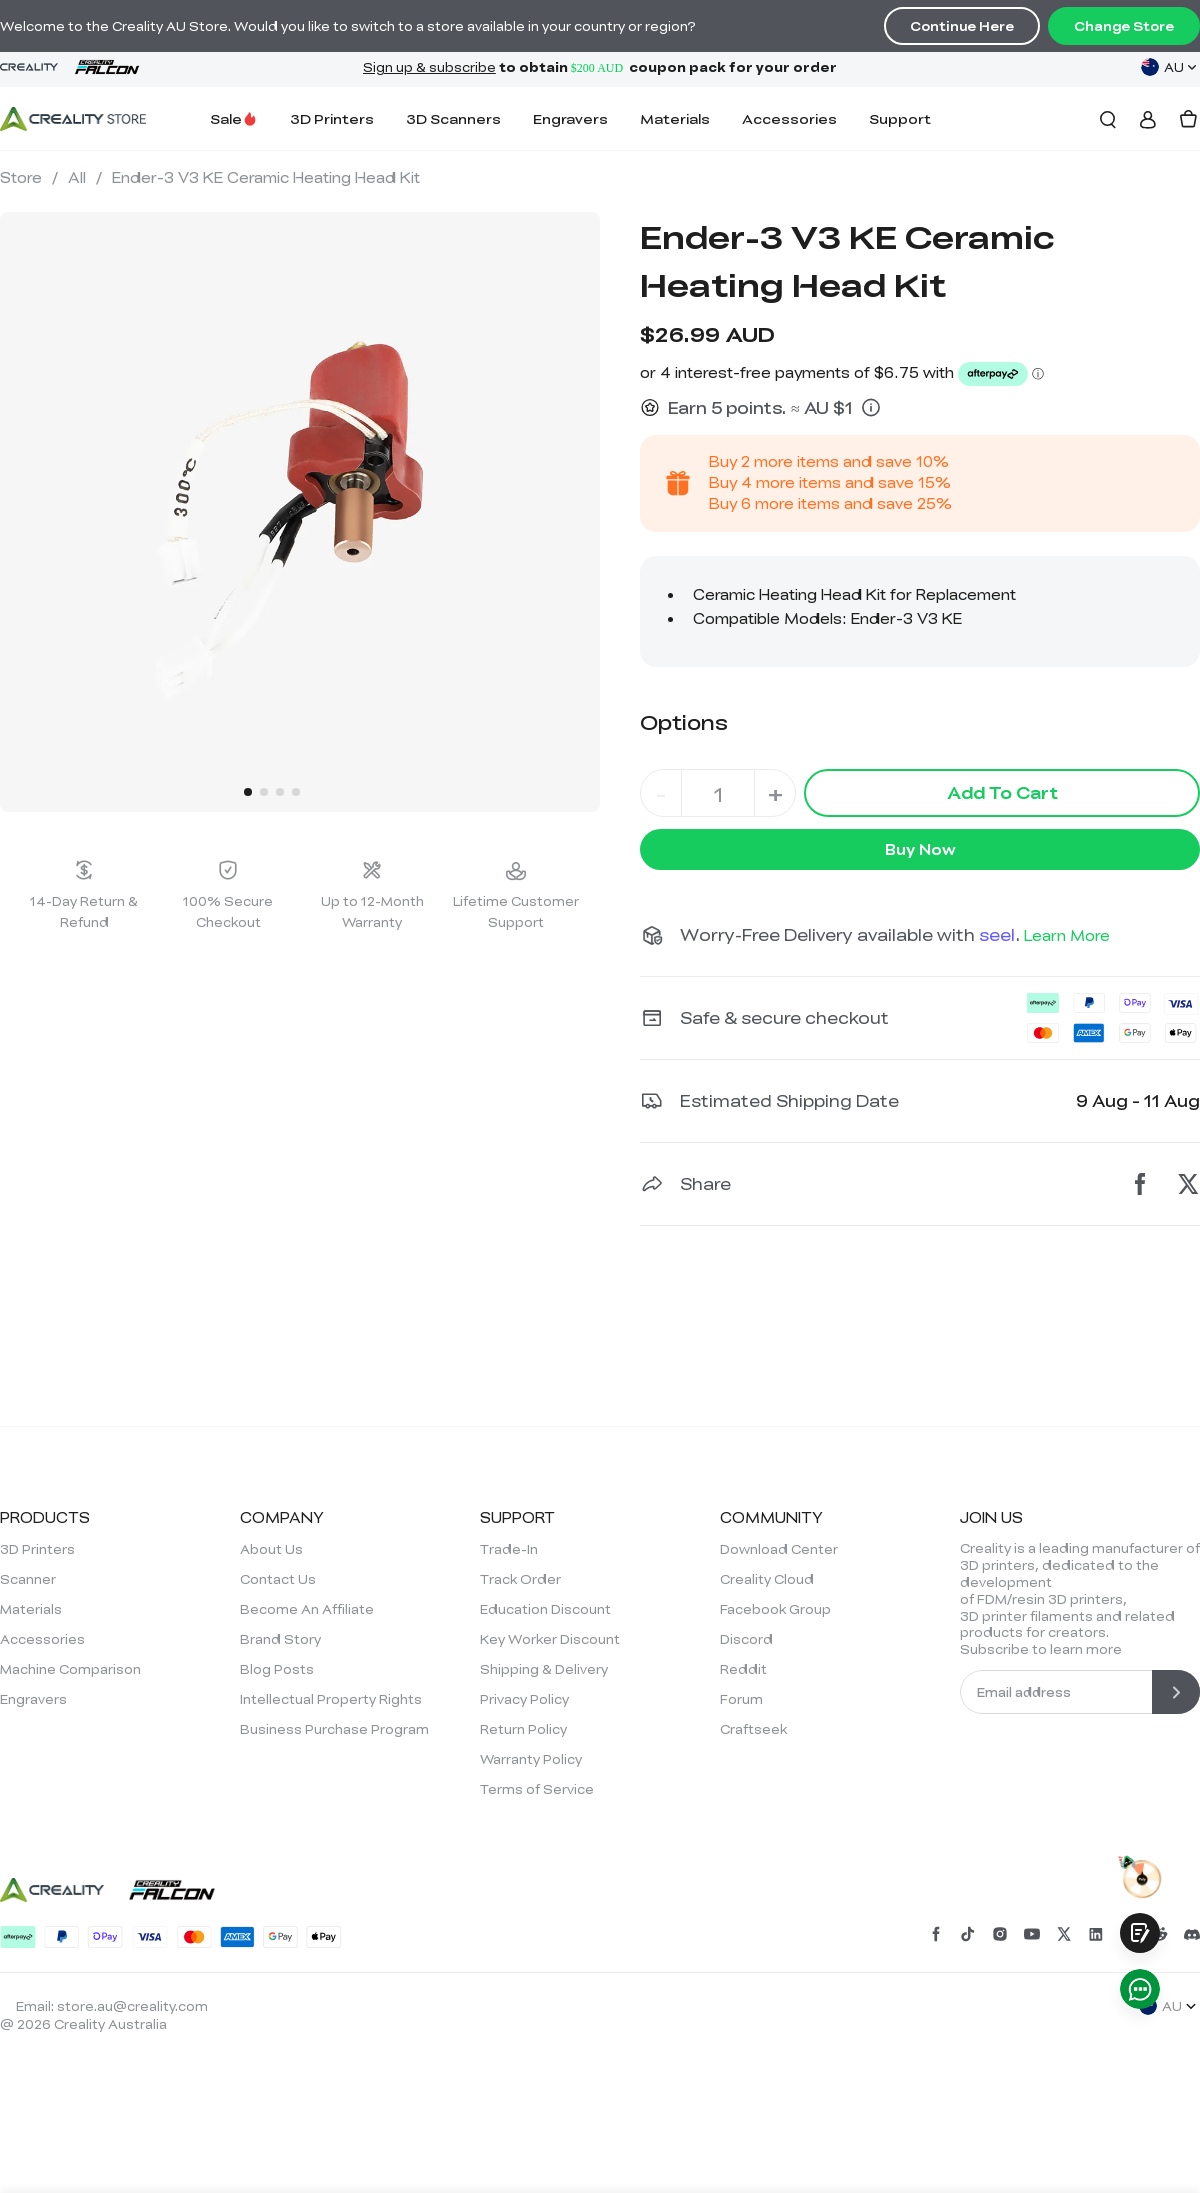  Describe the element at coordinates (1067, 935) in the screenshot. I see `Learn More` at that location.